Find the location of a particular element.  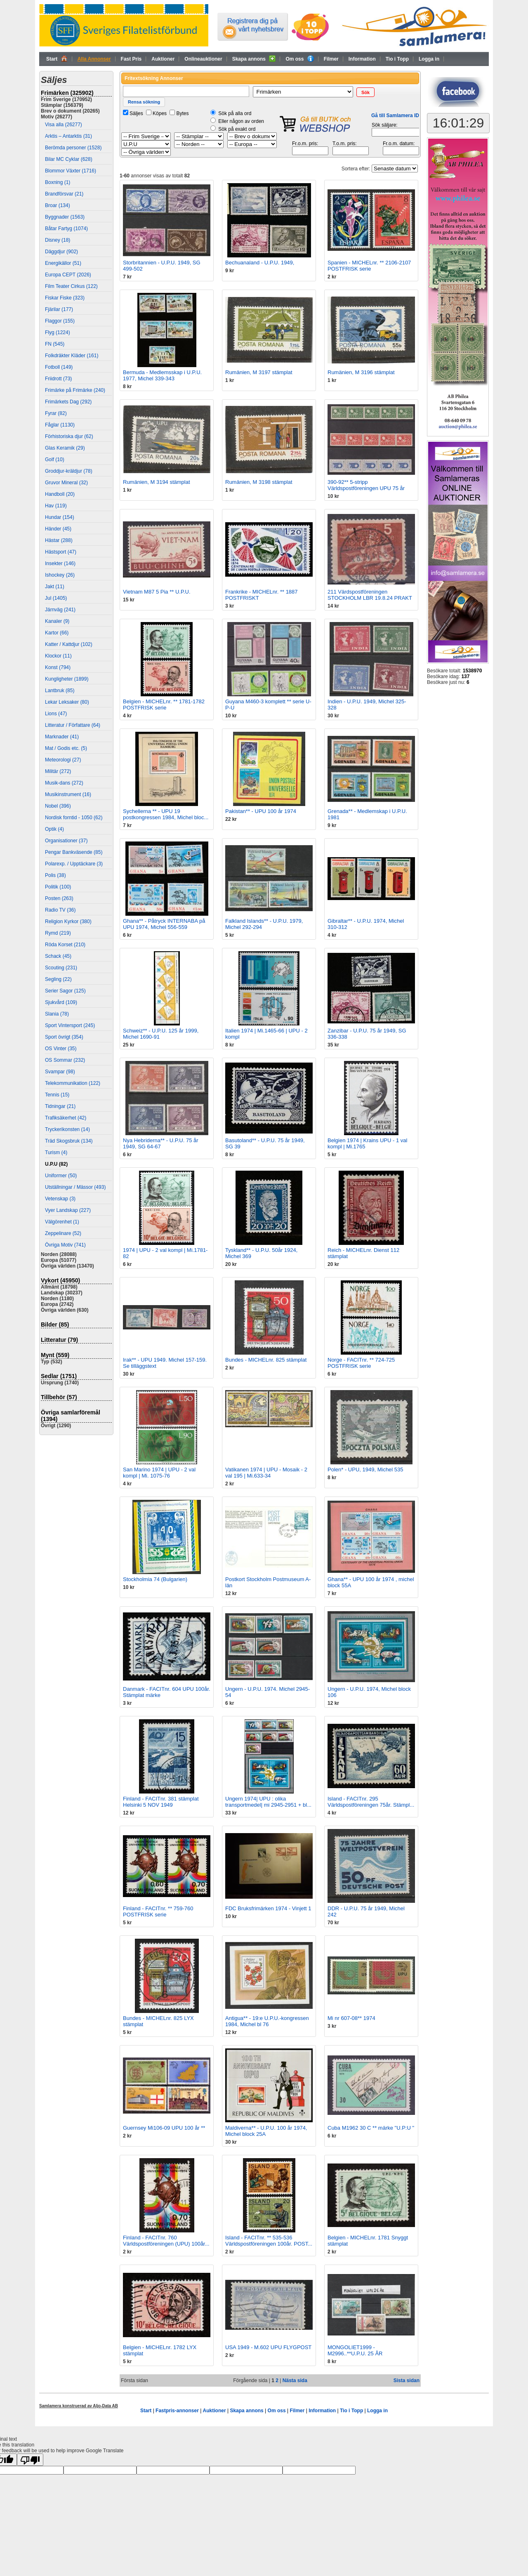

Broar (134) is located at coordinates (57, 205).